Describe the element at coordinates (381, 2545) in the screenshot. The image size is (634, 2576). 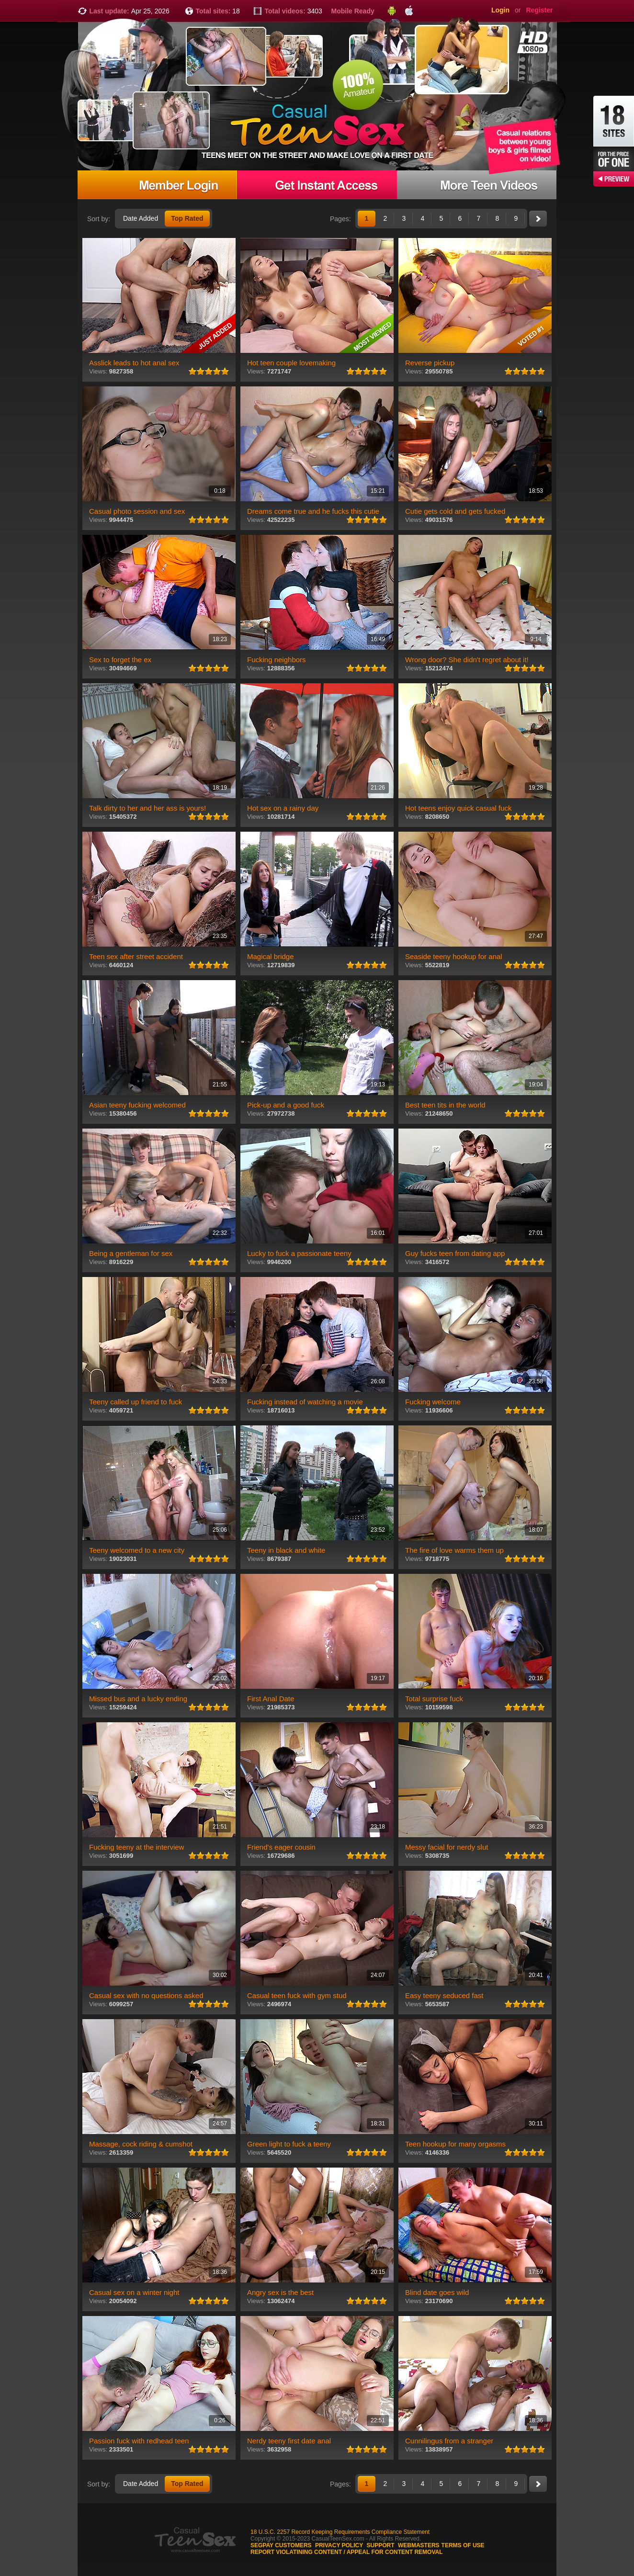
I see `Support` at that location.